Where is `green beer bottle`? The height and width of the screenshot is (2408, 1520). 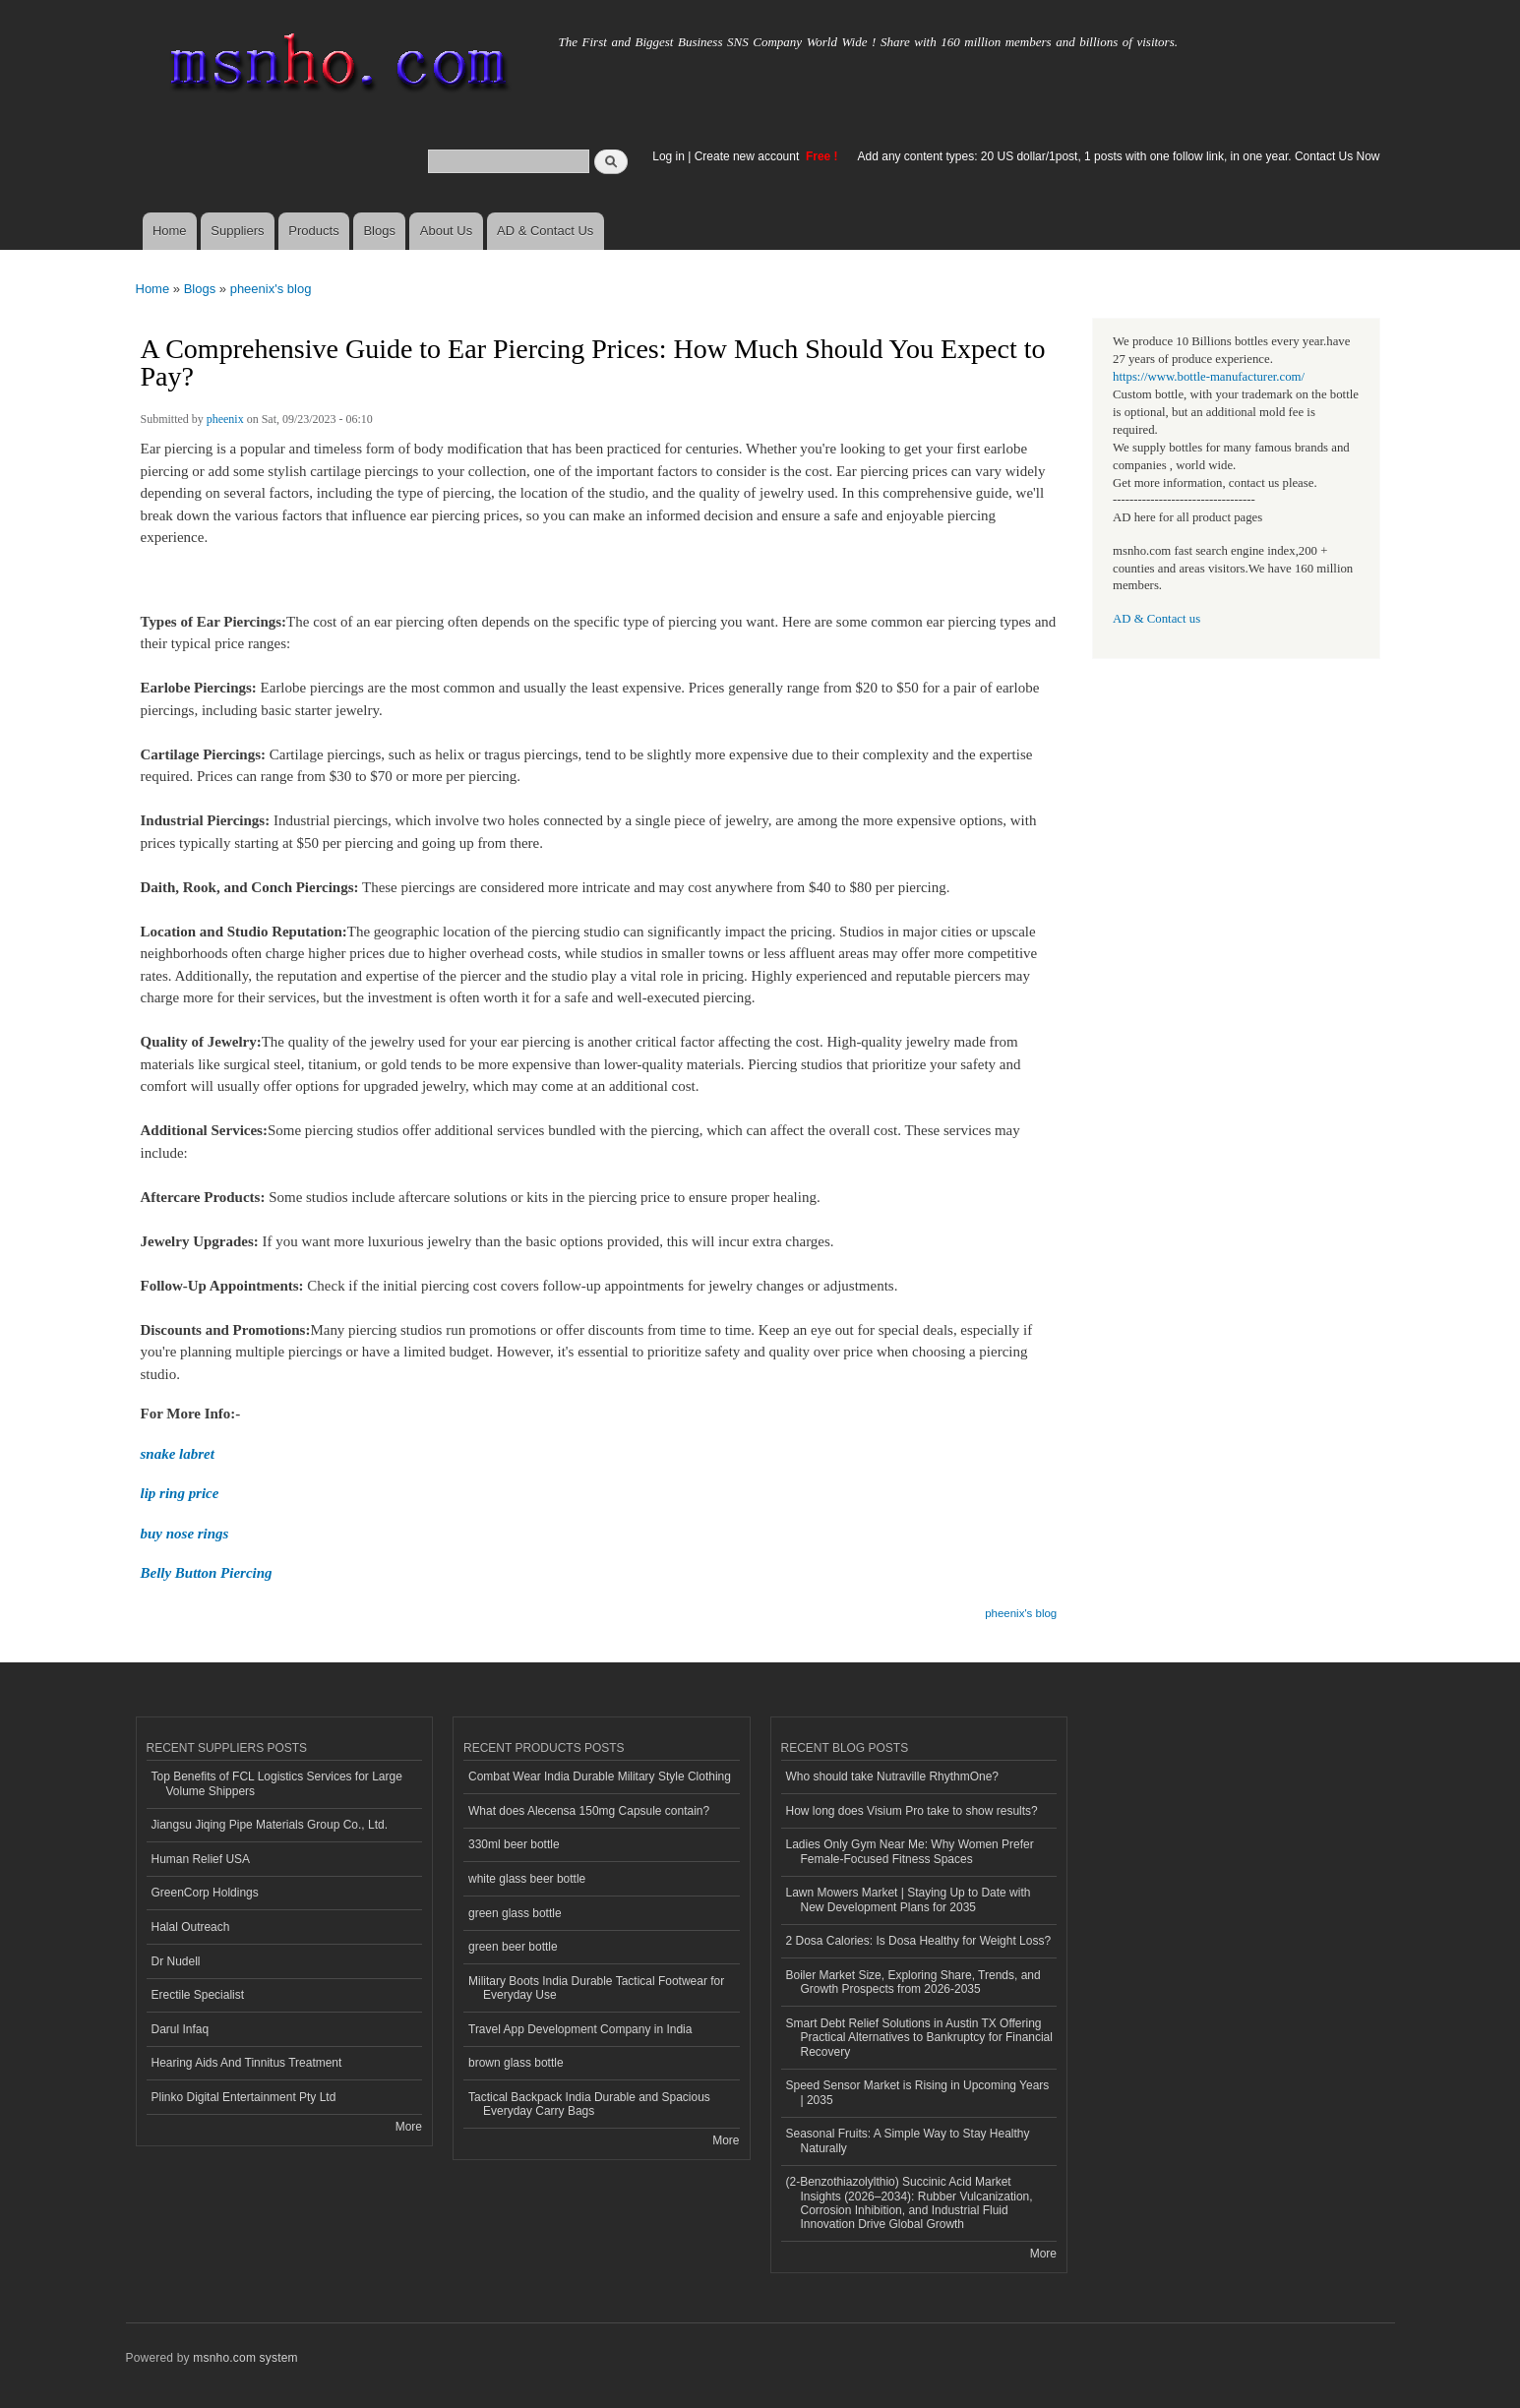
green beer bottle is located at coordinates (513, 1947).